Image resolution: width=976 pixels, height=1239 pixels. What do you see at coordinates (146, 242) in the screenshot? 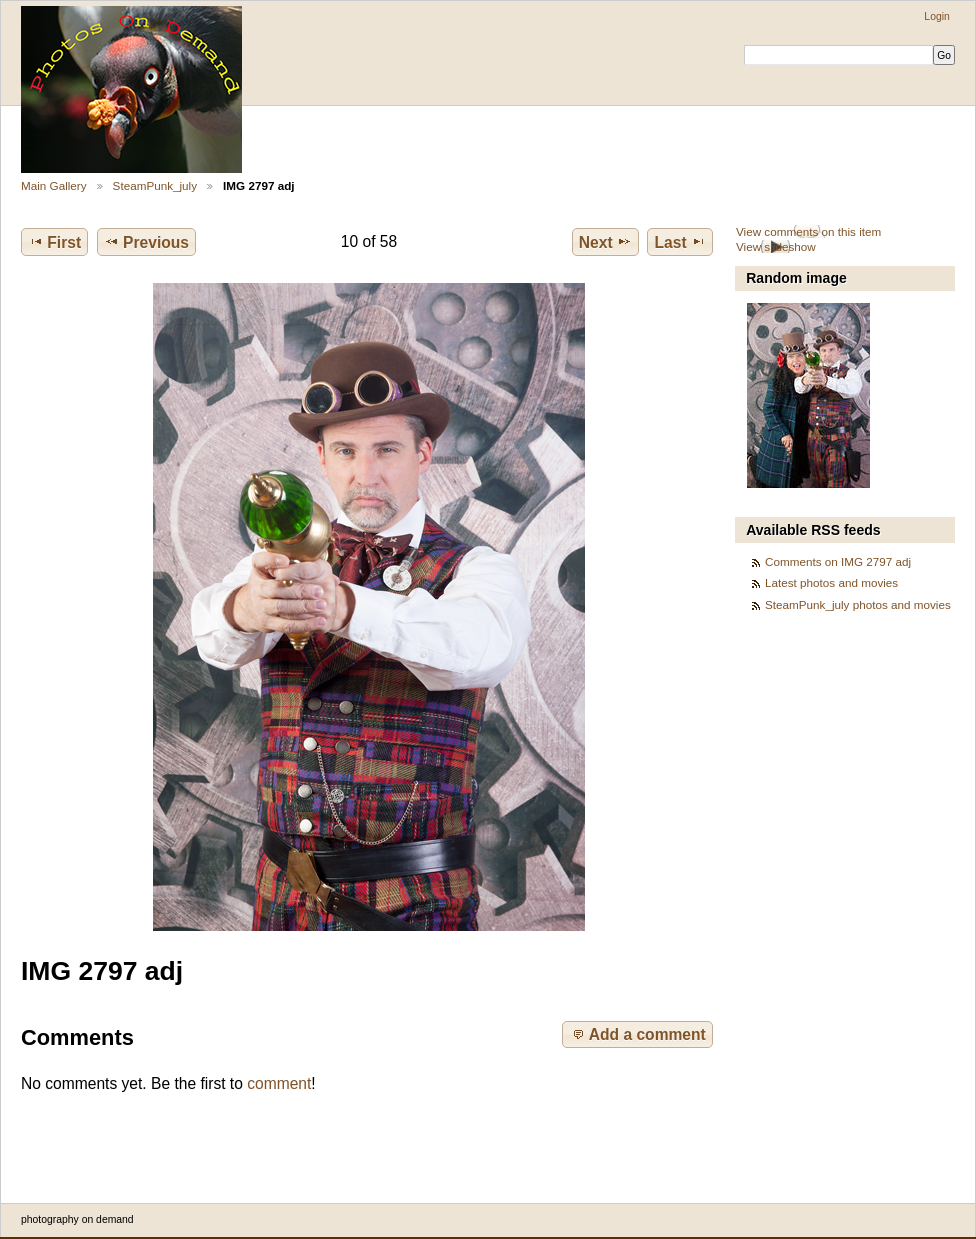
I see `Previous` at bounding box center [146, 242].